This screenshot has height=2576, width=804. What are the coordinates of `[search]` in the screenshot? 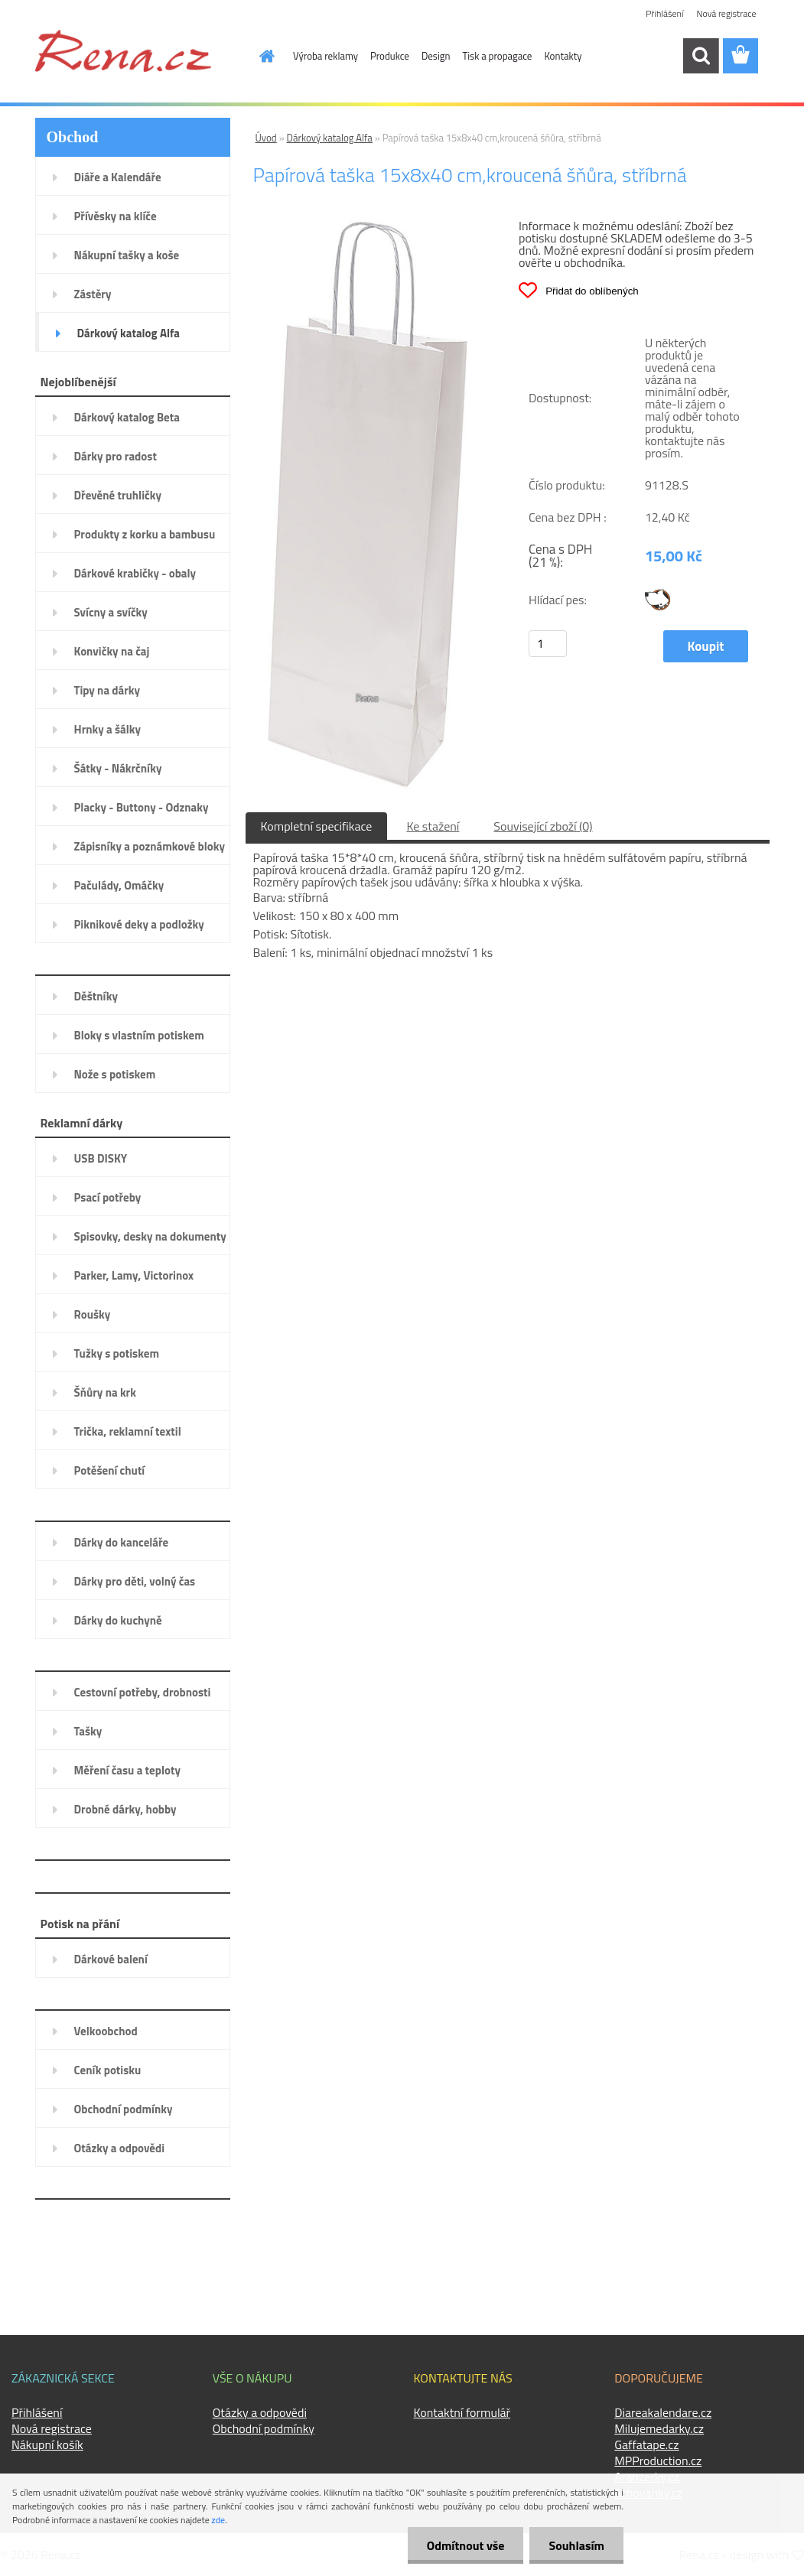 It's located at (700, 55).